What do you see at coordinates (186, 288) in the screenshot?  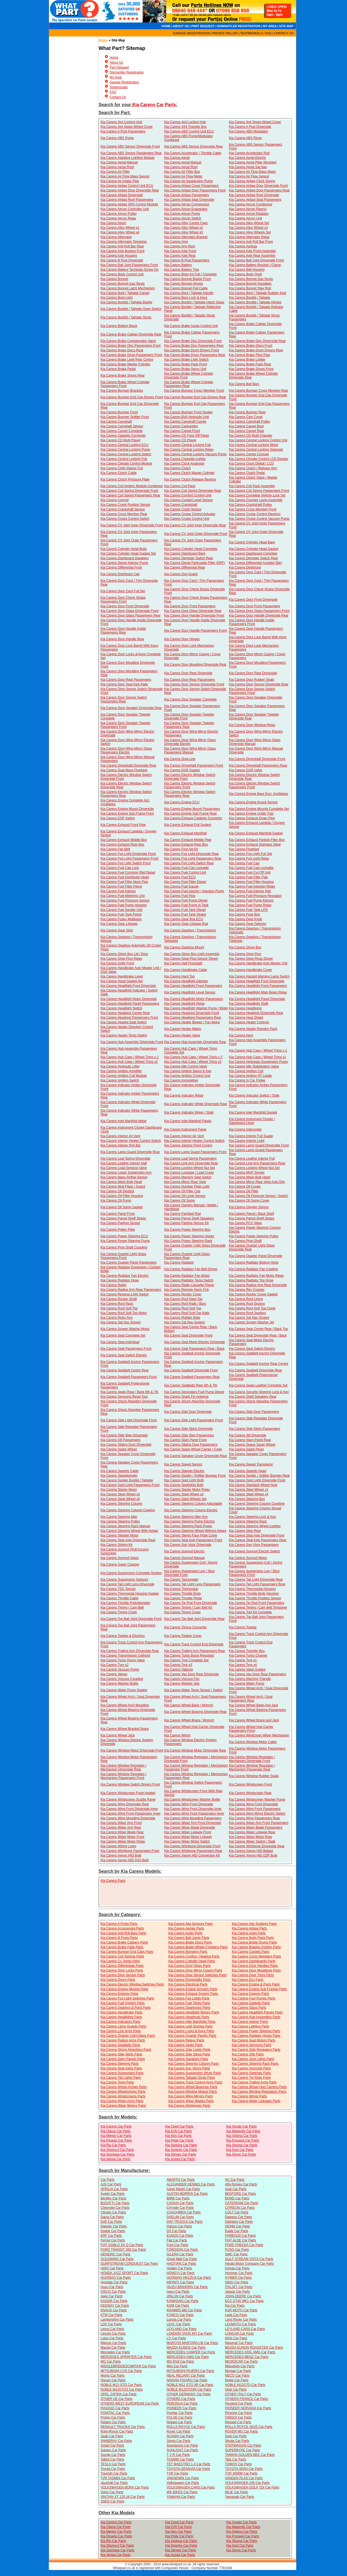 I see `Kia Carens Bonnet Pull Cable` at bounding box center [186, 288].